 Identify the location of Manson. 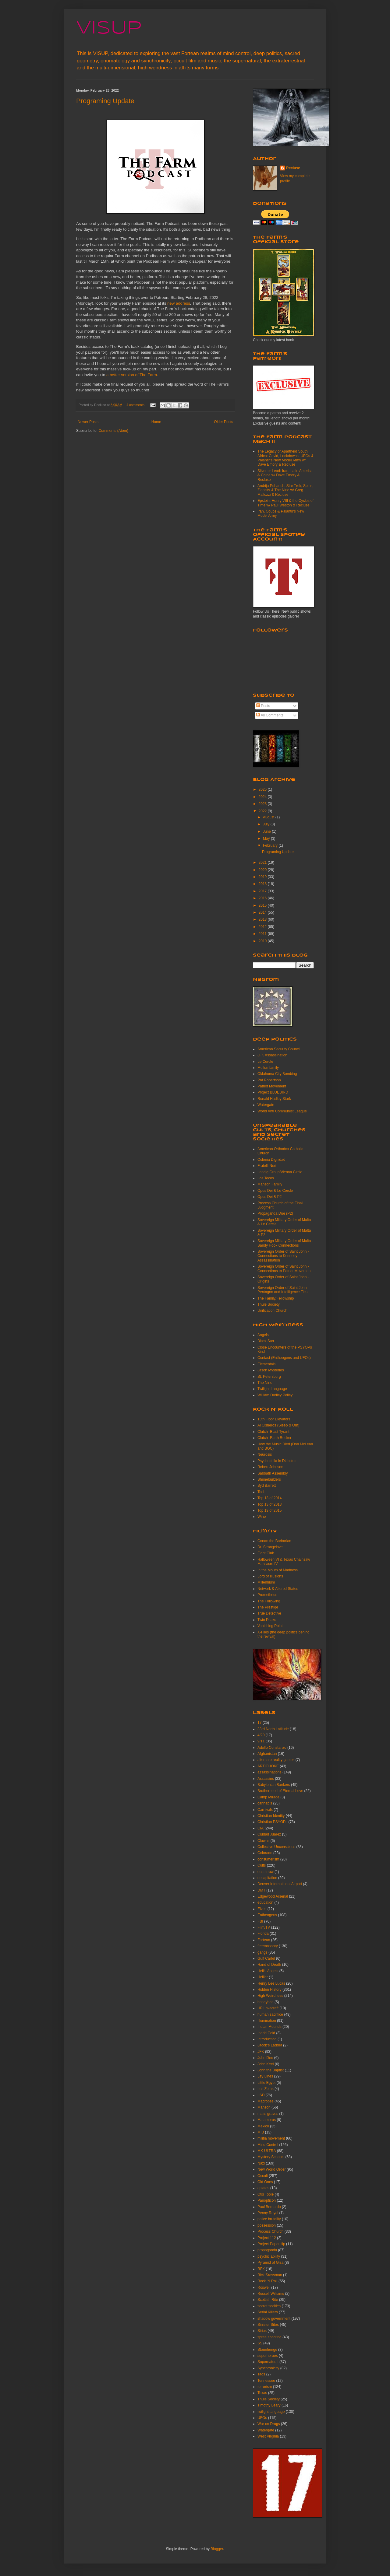
(264, 2107).